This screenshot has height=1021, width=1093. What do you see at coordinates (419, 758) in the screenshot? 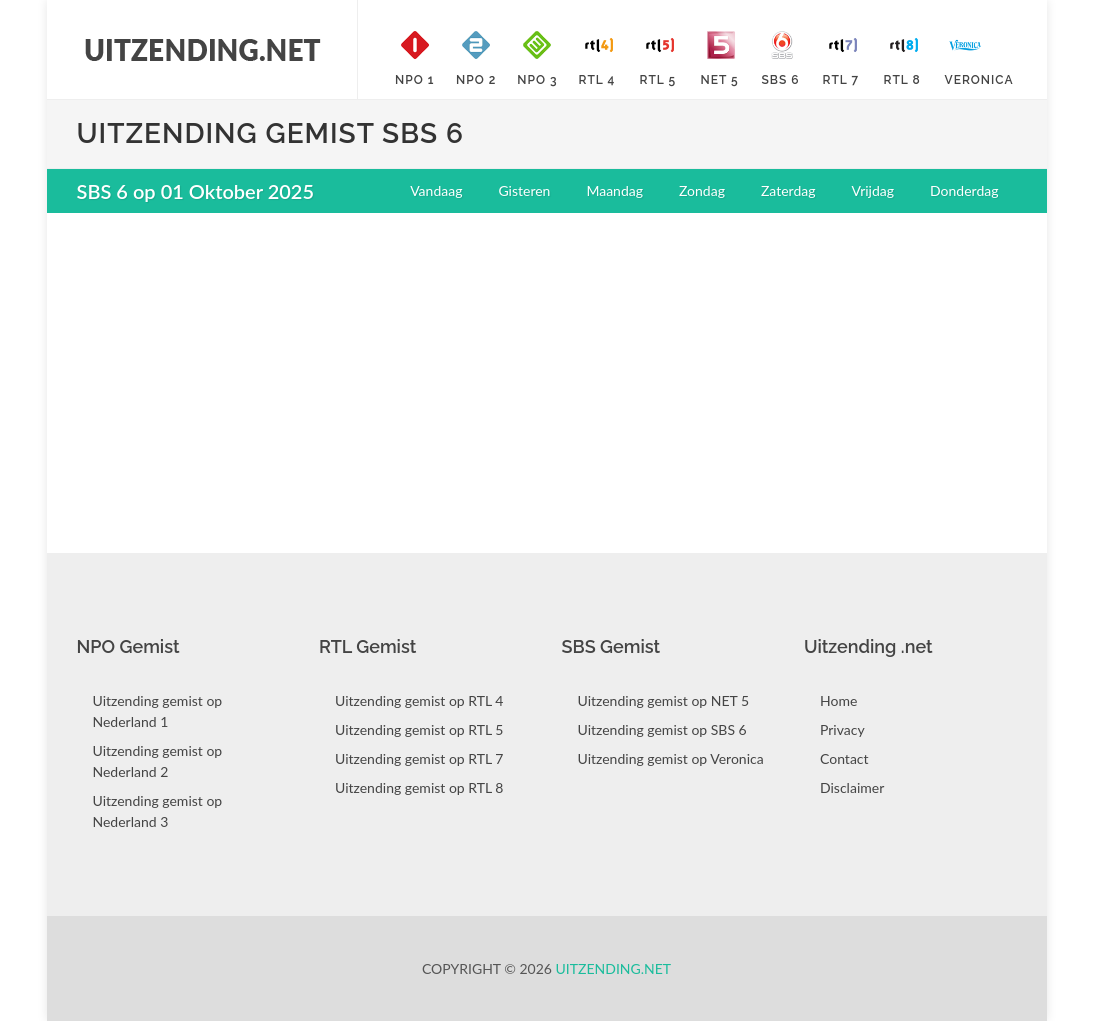
I see `Uitzending gemist op RTL 7` at bounding box center [419, 758].